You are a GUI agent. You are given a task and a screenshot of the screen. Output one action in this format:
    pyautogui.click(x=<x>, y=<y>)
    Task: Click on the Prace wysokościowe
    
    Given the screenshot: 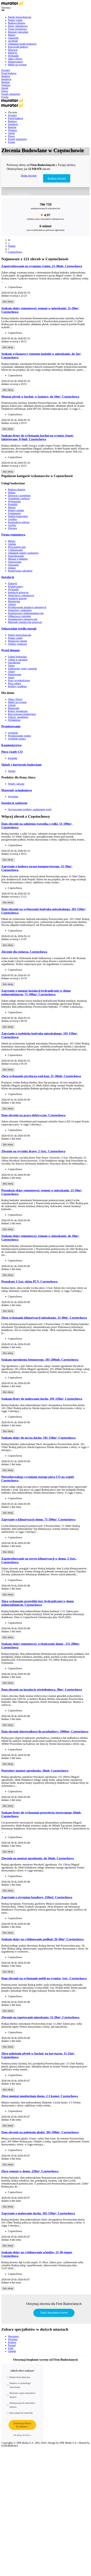 What is the action you would take?
    pyautogui.click(x=19, y=680)
    